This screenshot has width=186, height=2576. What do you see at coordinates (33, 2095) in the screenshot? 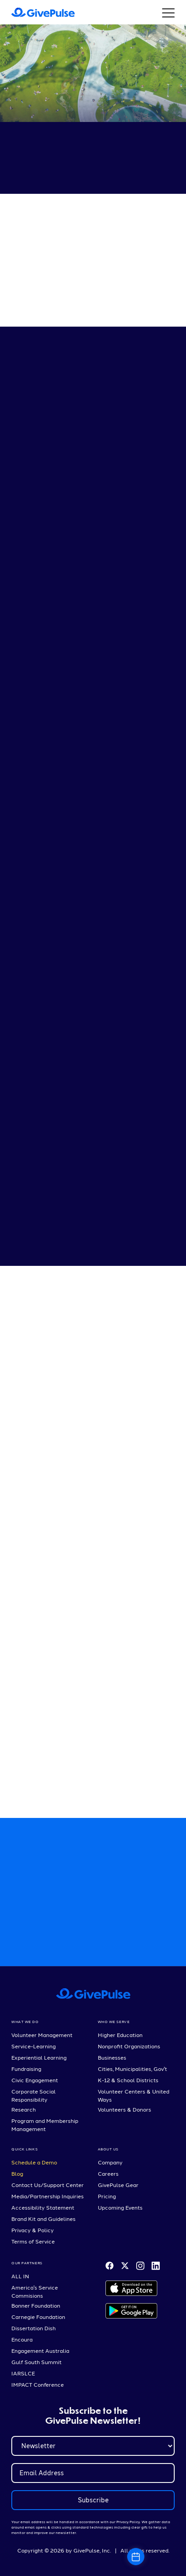
I see `Corporate Social Responsibility [menuitem]` at bounding box center [33, 2095].